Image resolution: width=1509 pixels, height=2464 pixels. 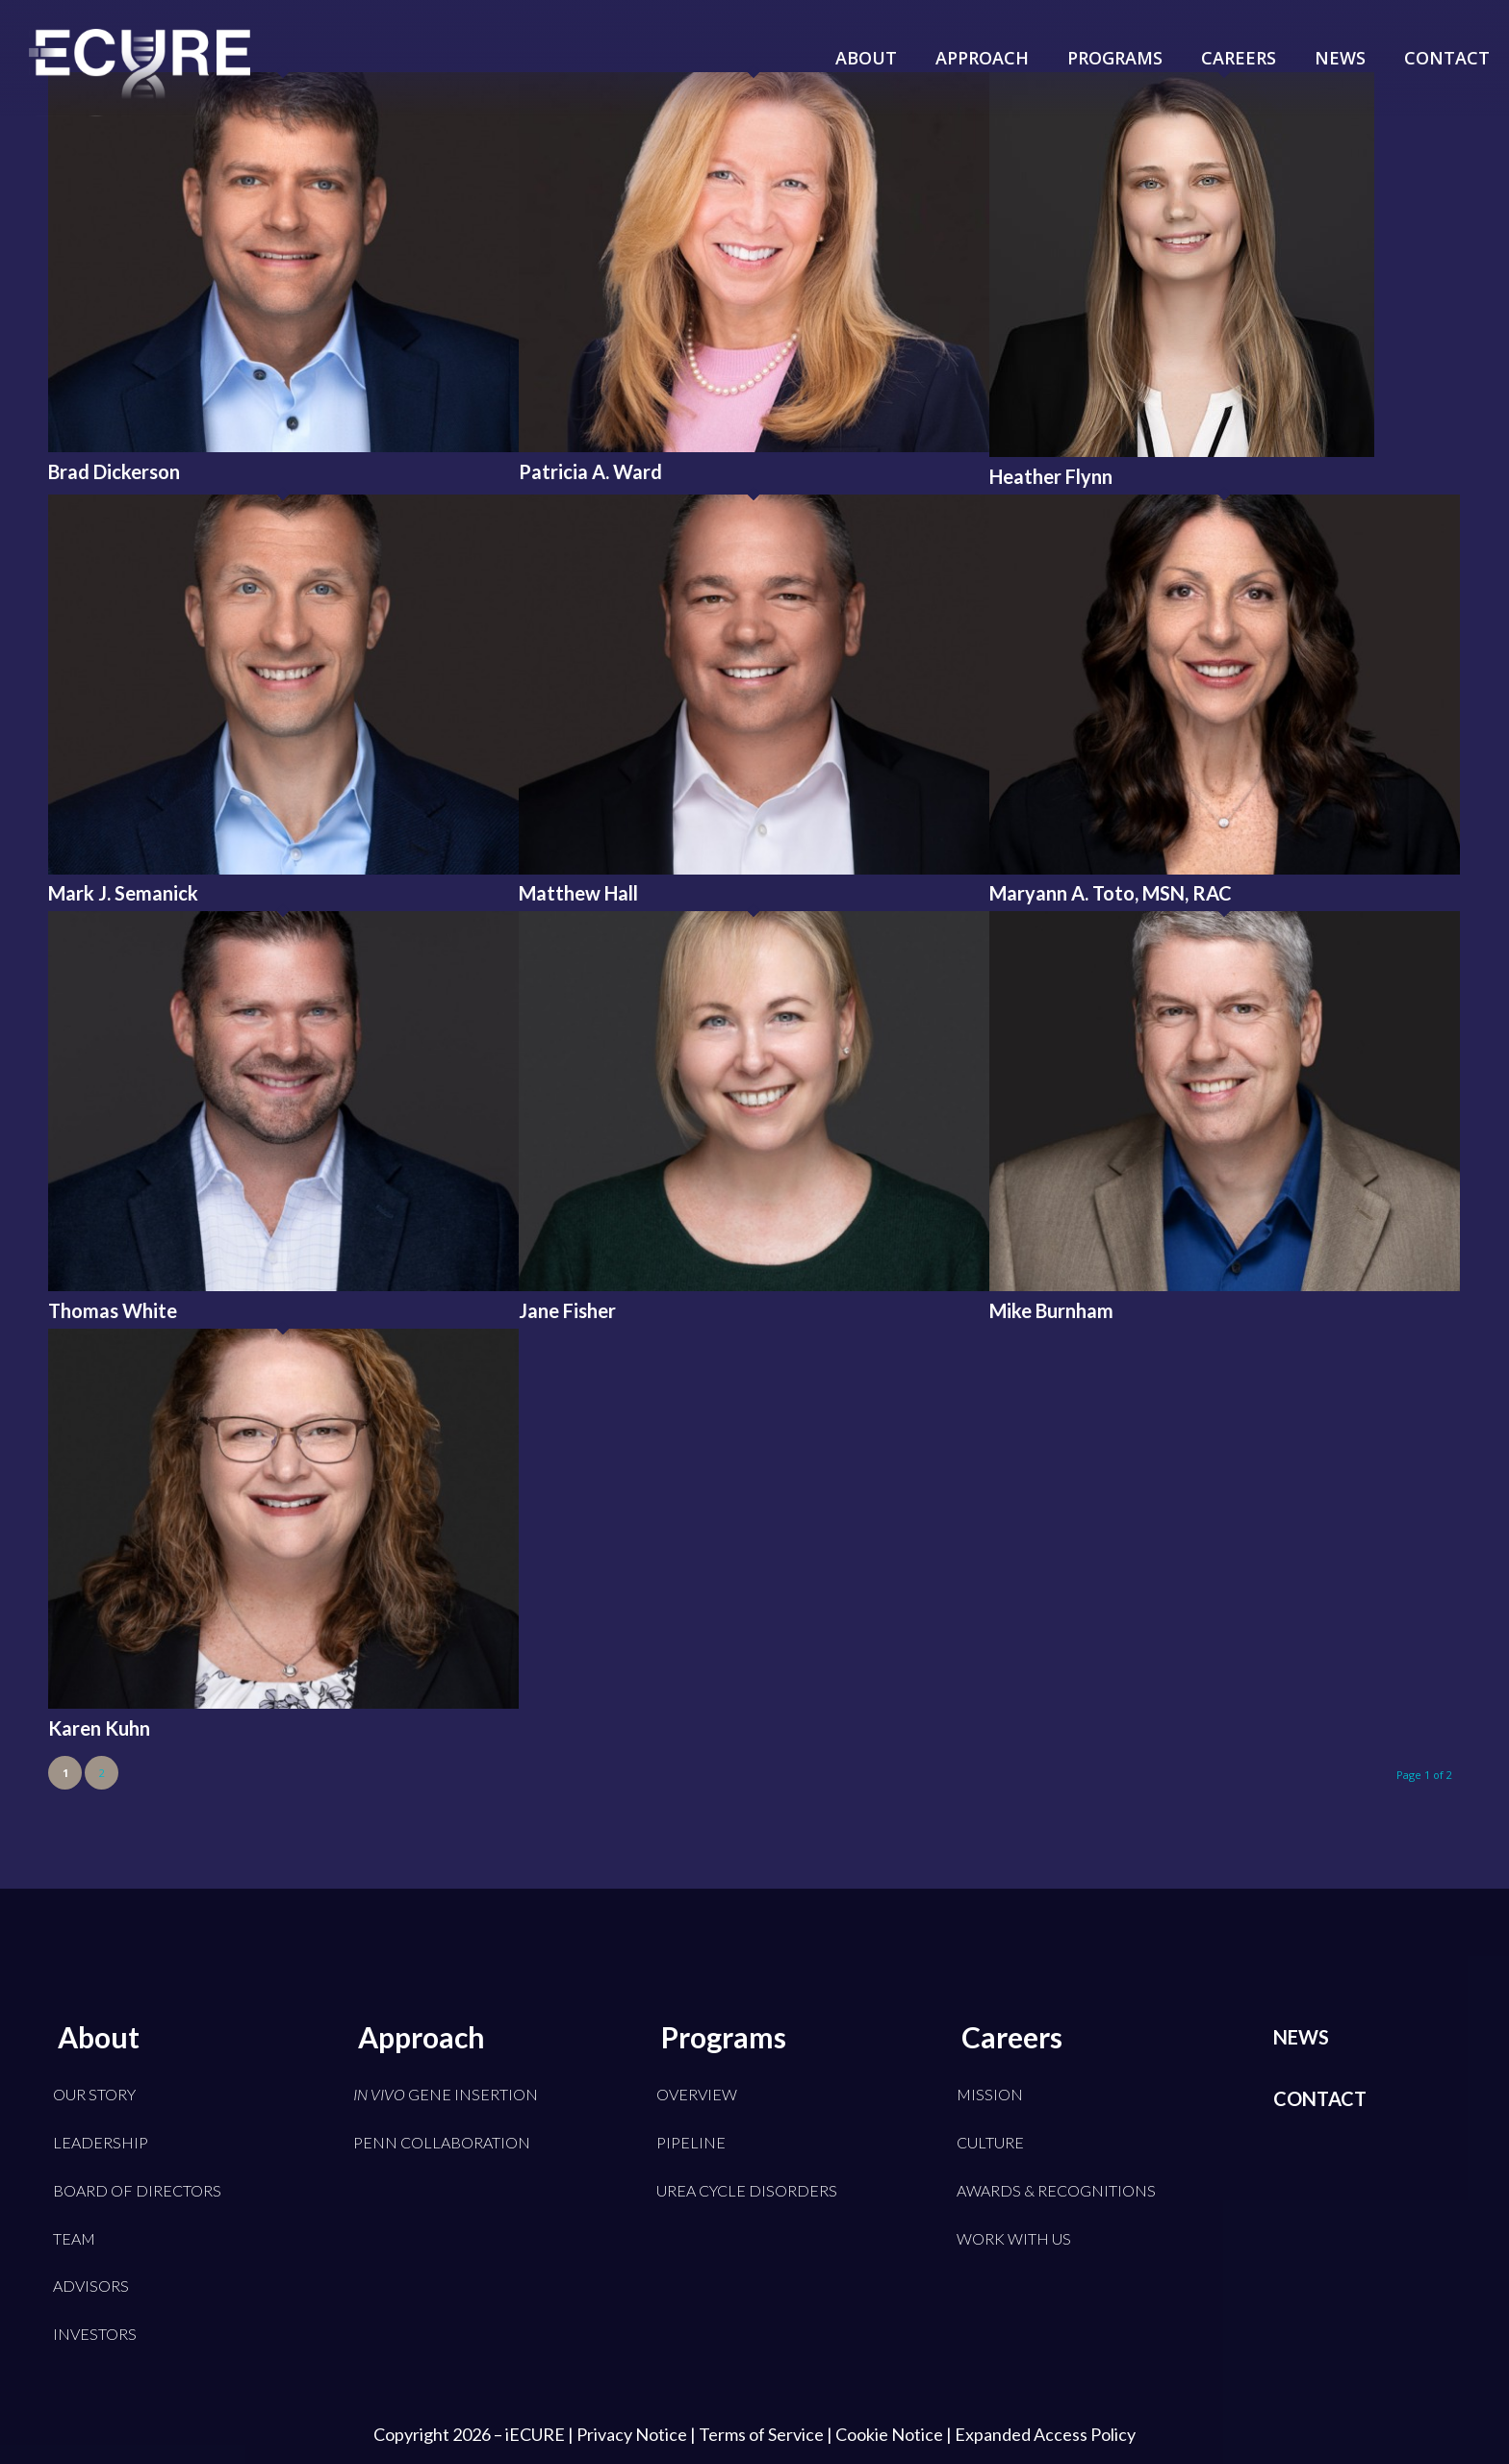 I want to click on Gene Insertion, so click(x=445, y=2094).